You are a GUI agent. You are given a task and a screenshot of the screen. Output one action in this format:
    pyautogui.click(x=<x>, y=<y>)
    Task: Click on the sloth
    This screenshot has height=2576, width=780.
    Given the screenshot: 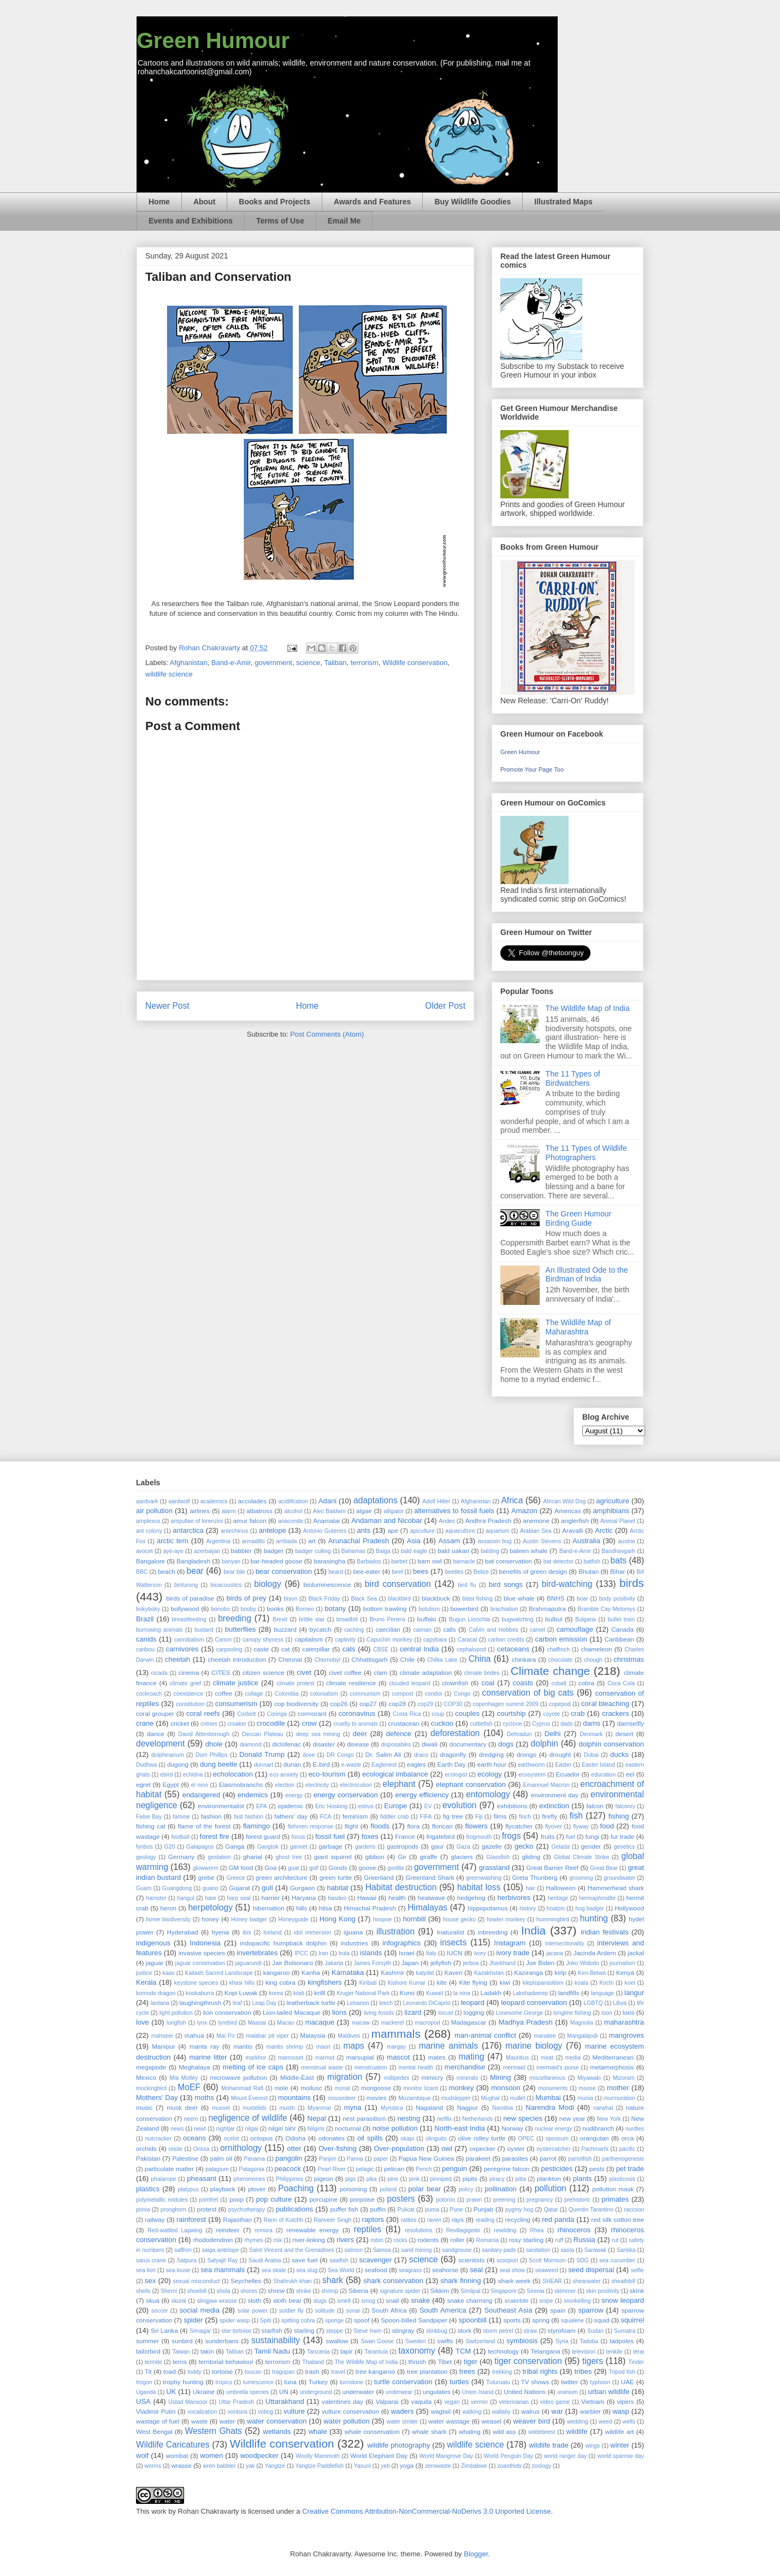 What is the action you would take?
    pyautogui.click(x=254, y=2300)
    